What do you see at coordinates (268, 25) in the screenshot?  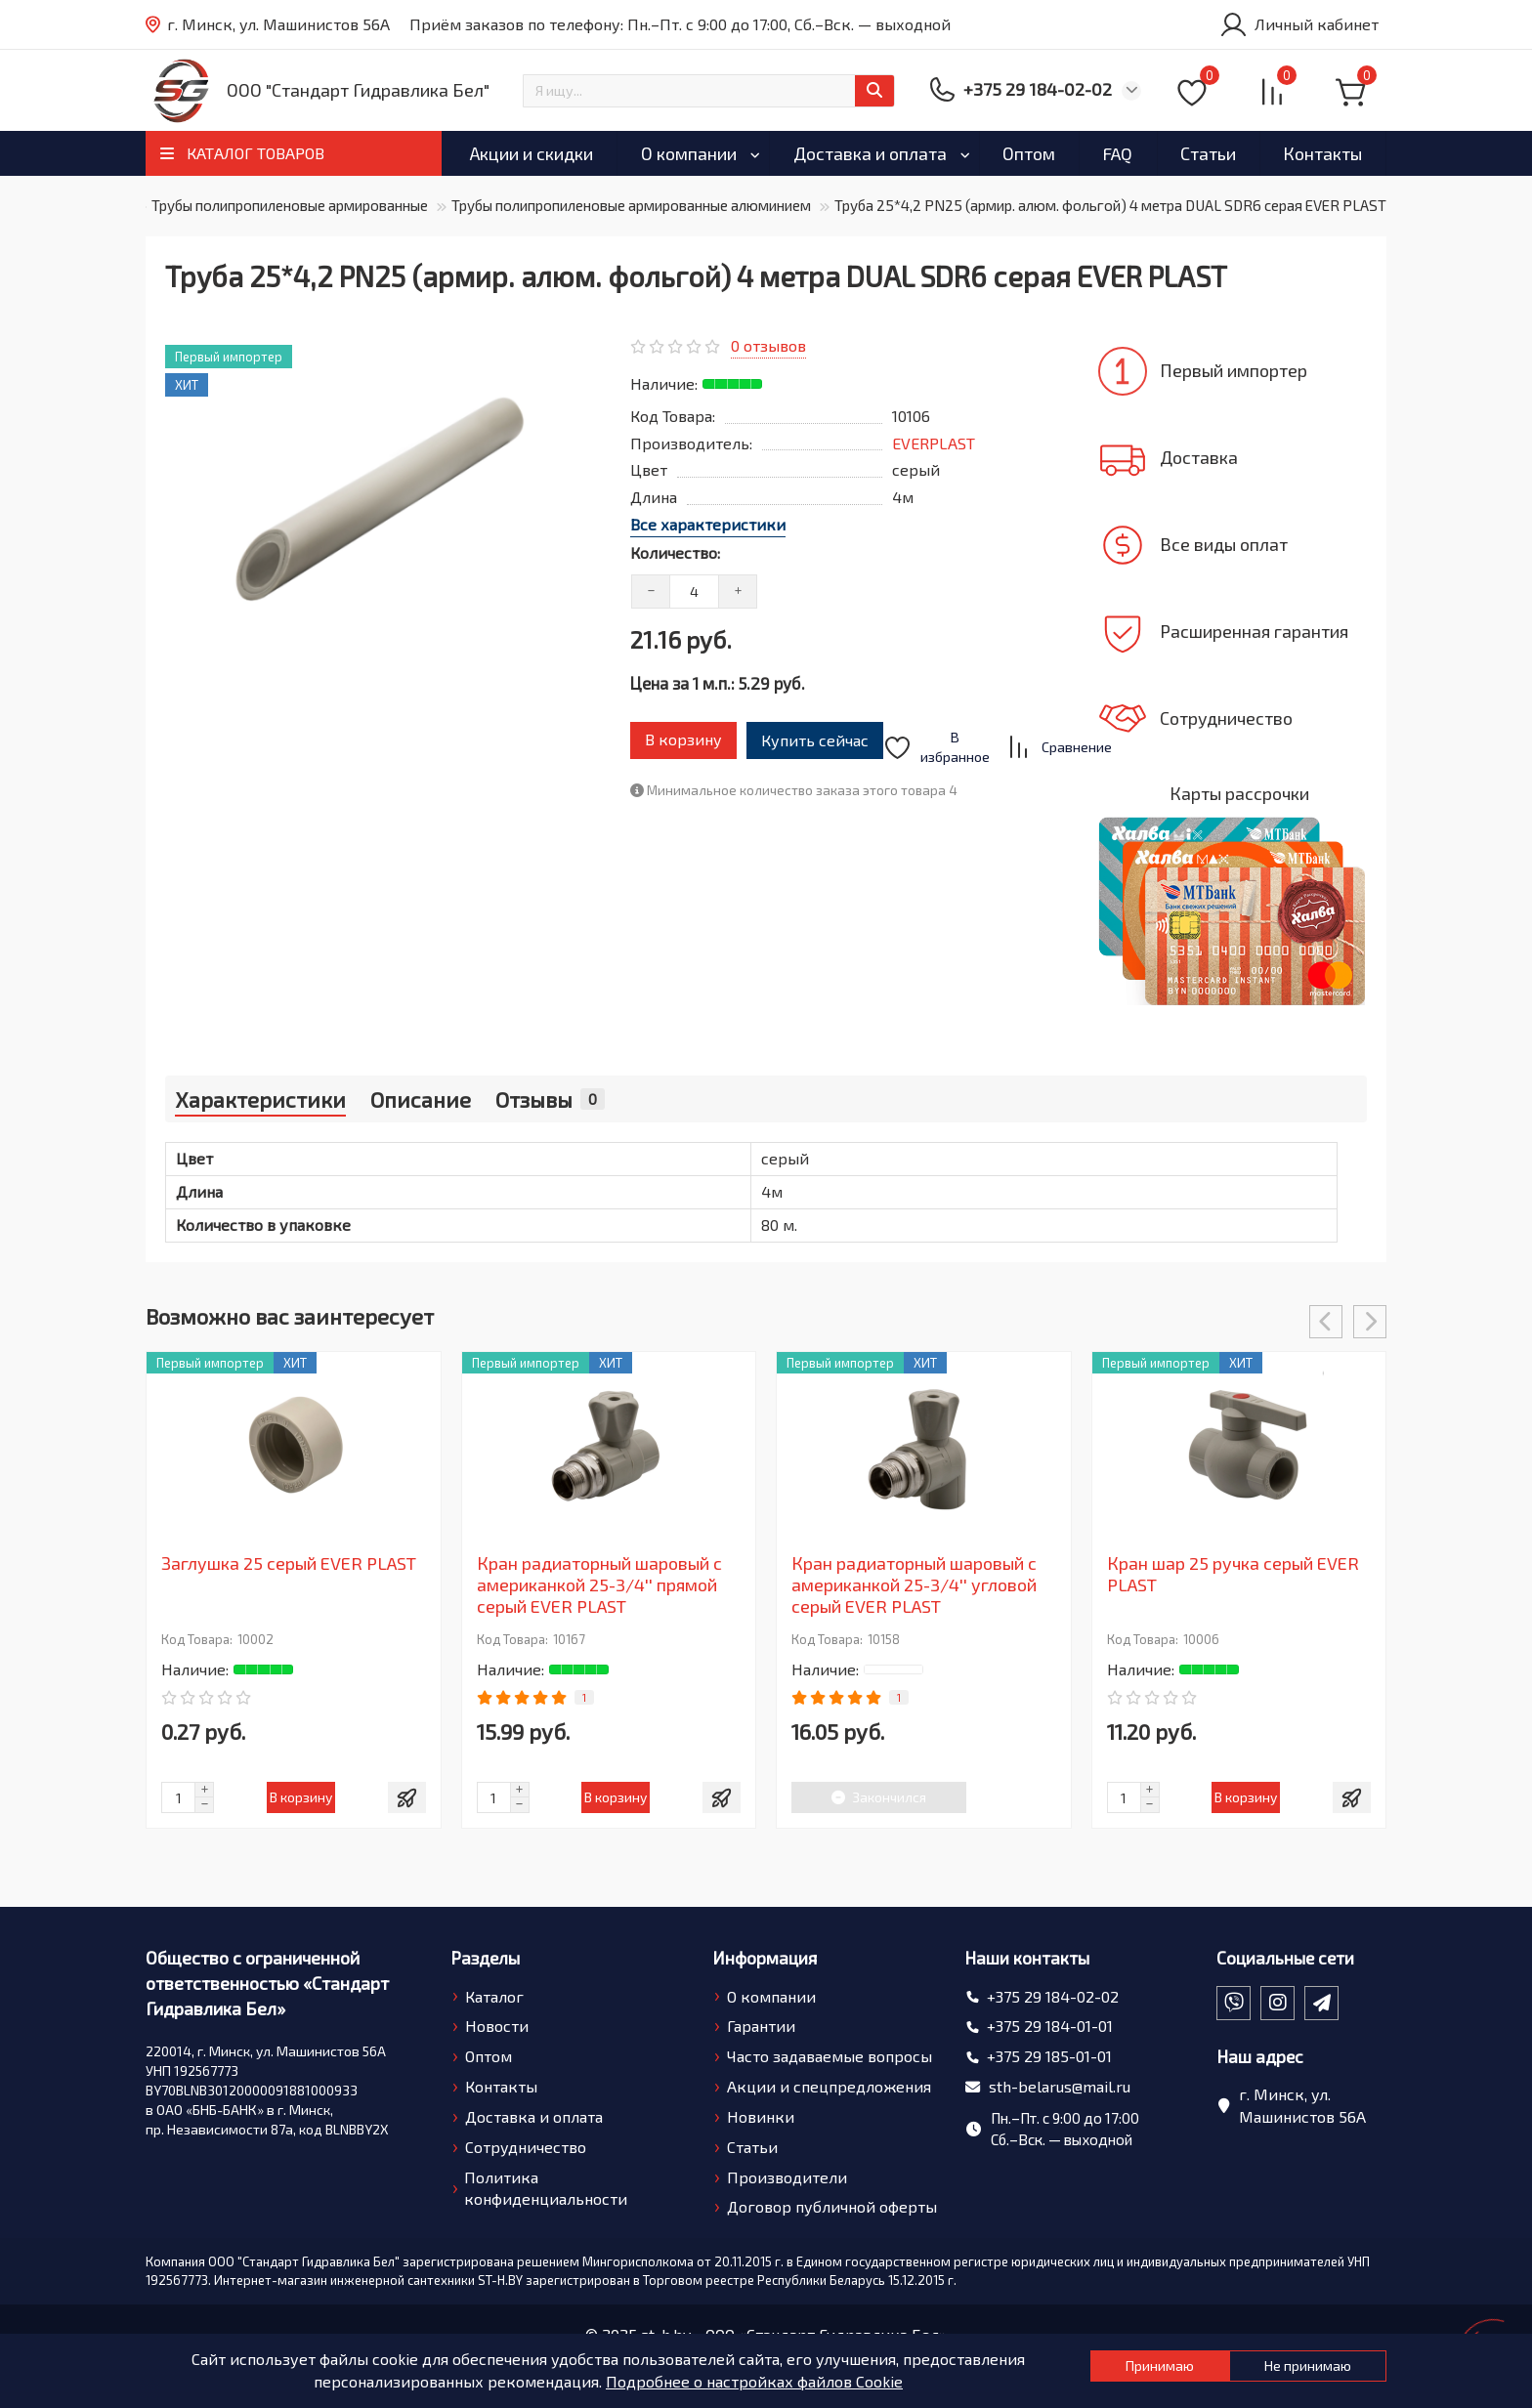 I see `г. Минск, ул. Машинистов 56А` at bounding box center [268, 25].